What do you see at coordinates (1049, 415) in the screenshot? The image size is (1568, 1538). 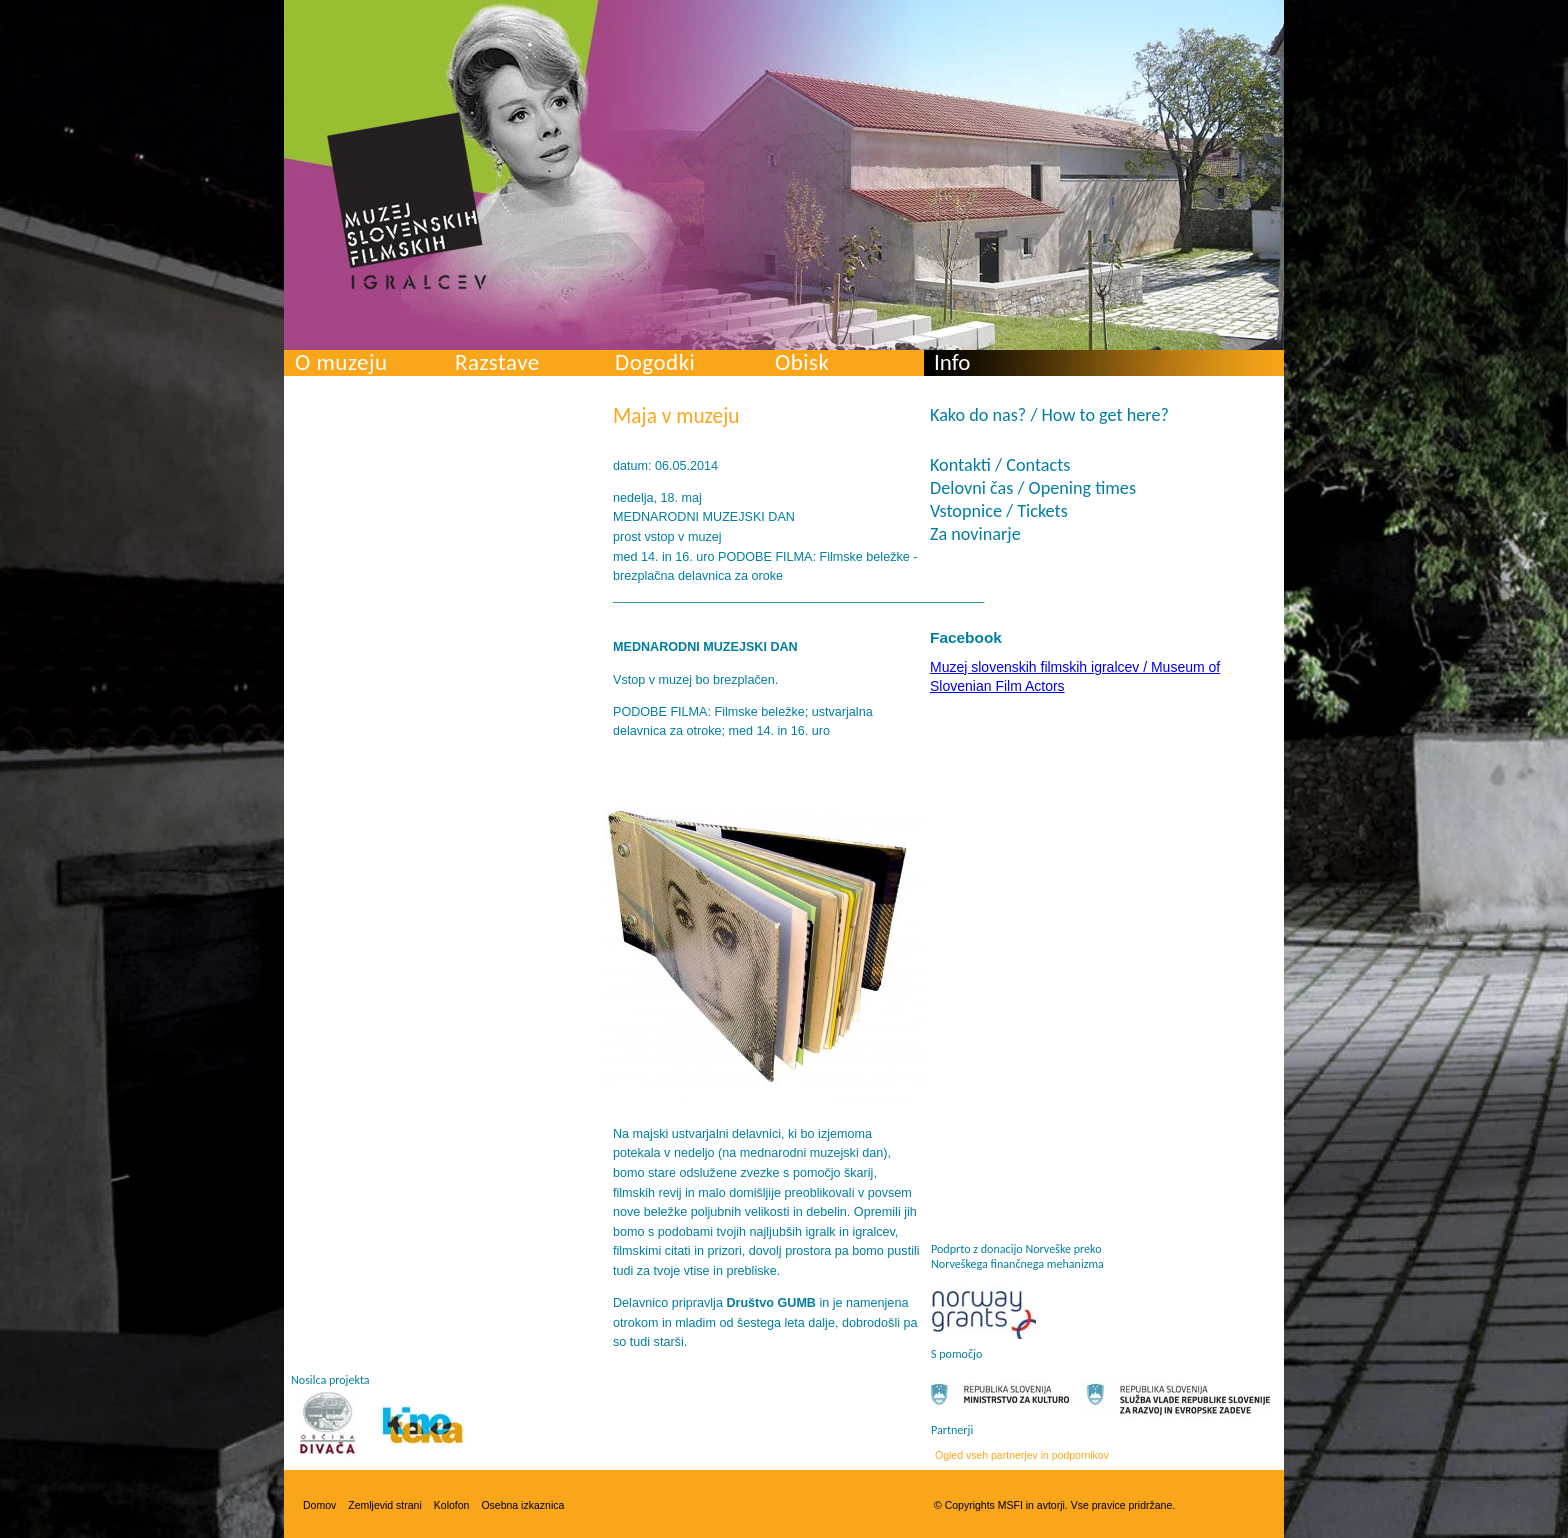 I see `Kako do nas? / How to get here?` at bounding box center [1049, 415].